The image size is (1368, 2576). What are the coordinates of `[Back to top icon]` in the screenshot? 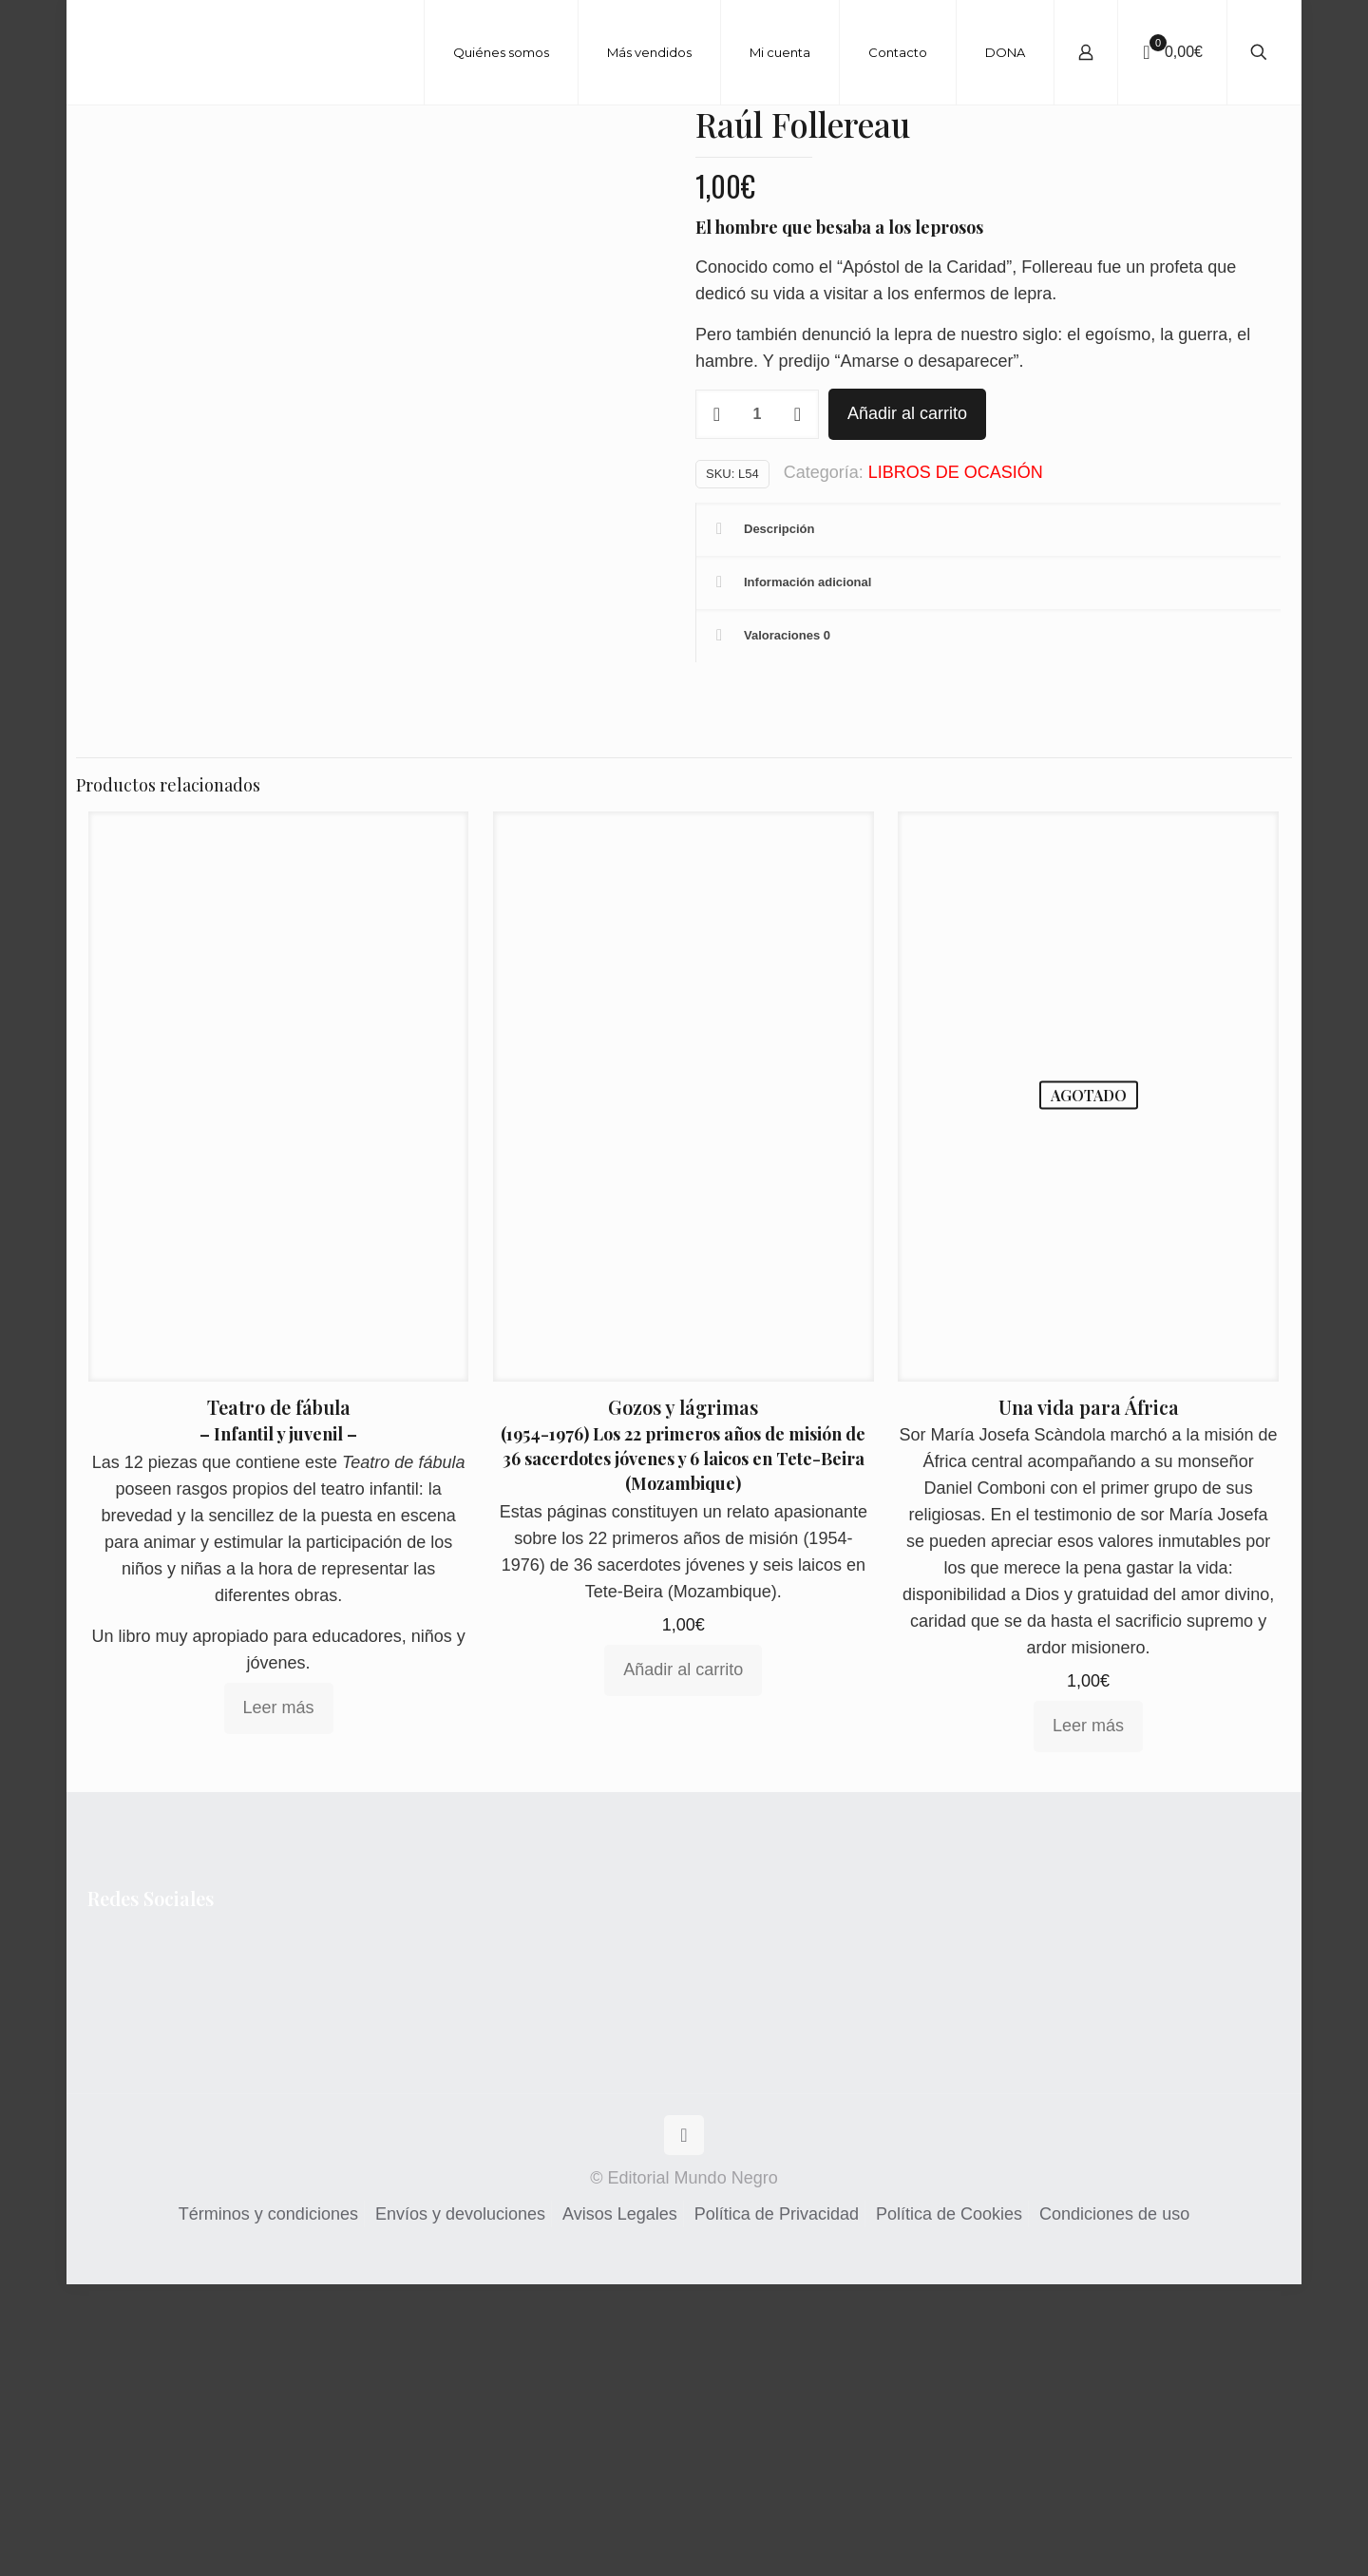 It's located at (684, 2427).